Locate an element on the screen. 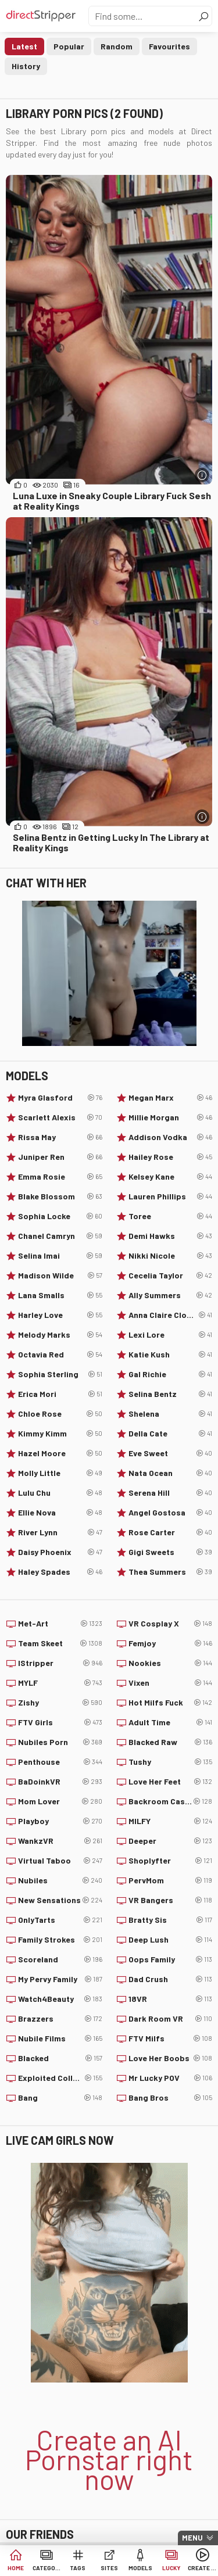 The height and width of the screenshot is (2576, 218). Selina Bentz is located at coordinates (170, 1394).